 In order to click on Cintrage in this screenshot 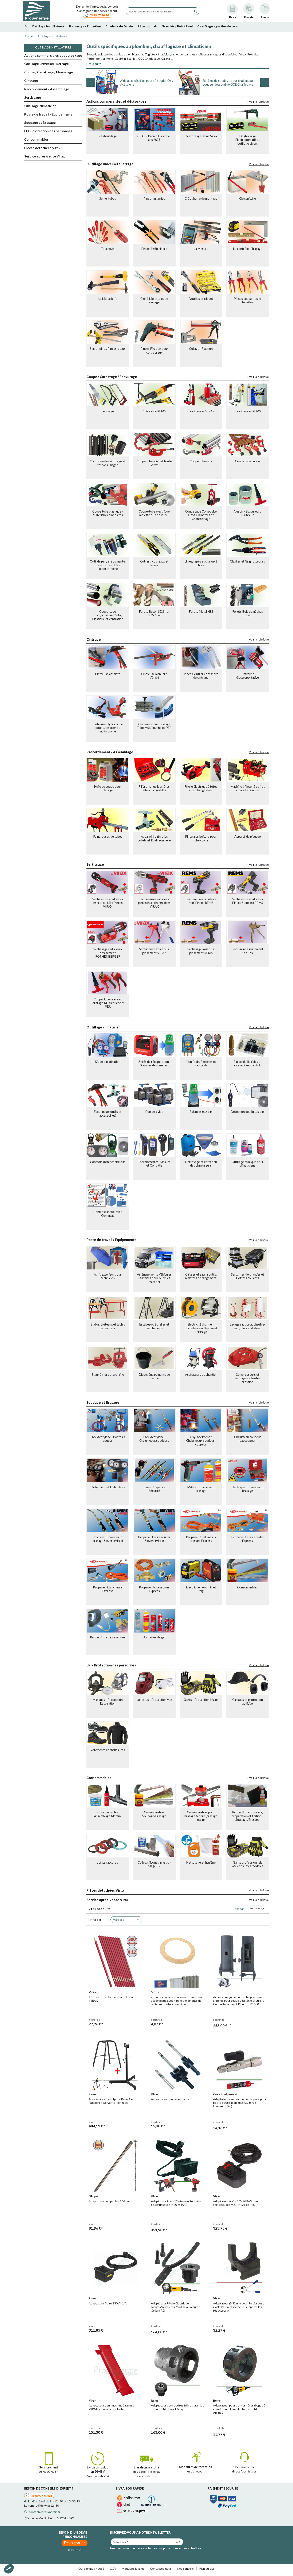, I will do `click(31, 80)`.